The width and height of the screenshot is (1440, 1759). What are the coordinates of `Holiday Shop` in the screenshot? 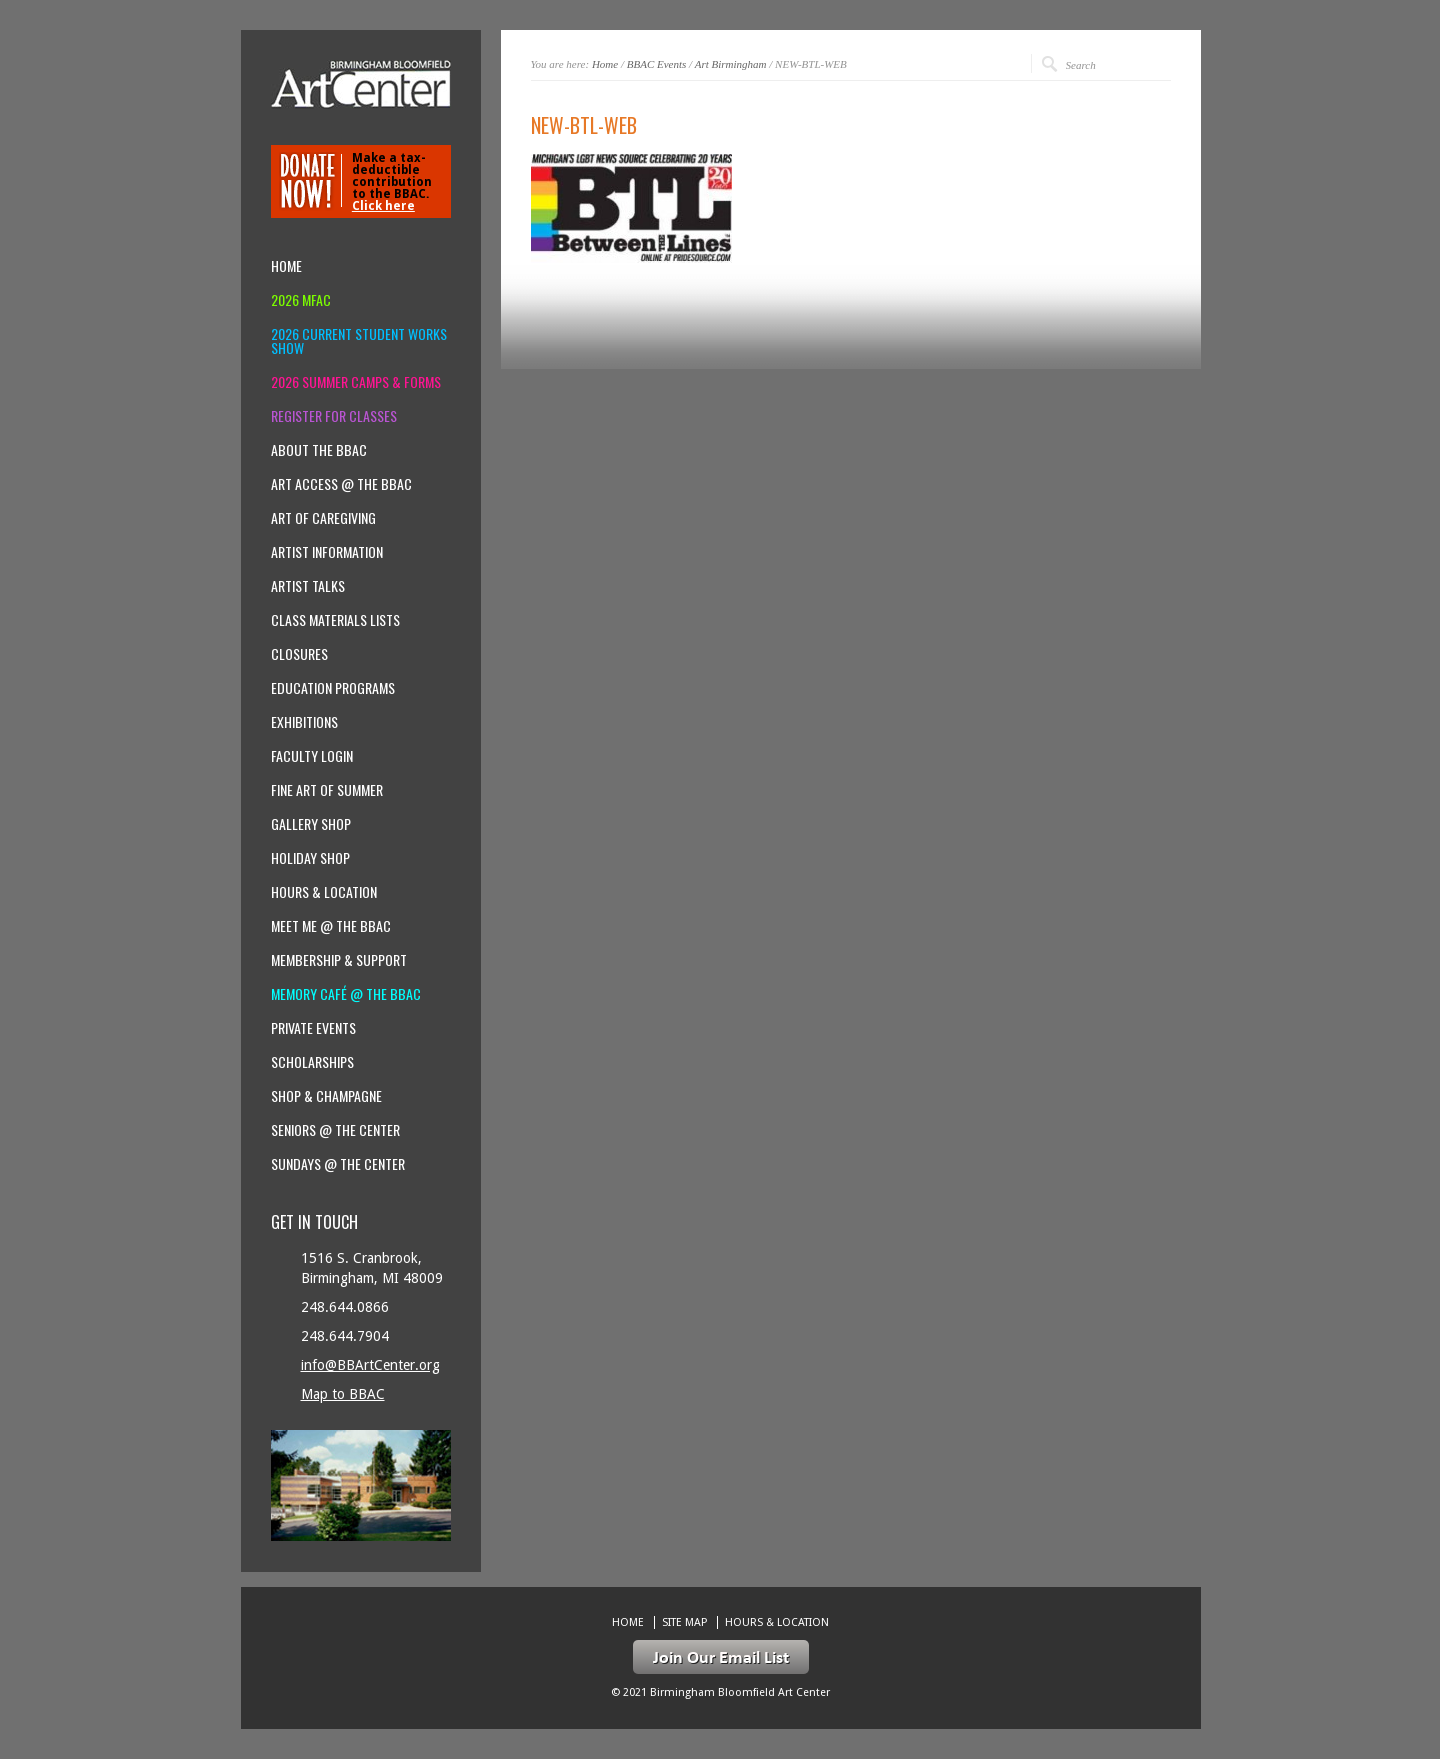 It's located at (310, 858).